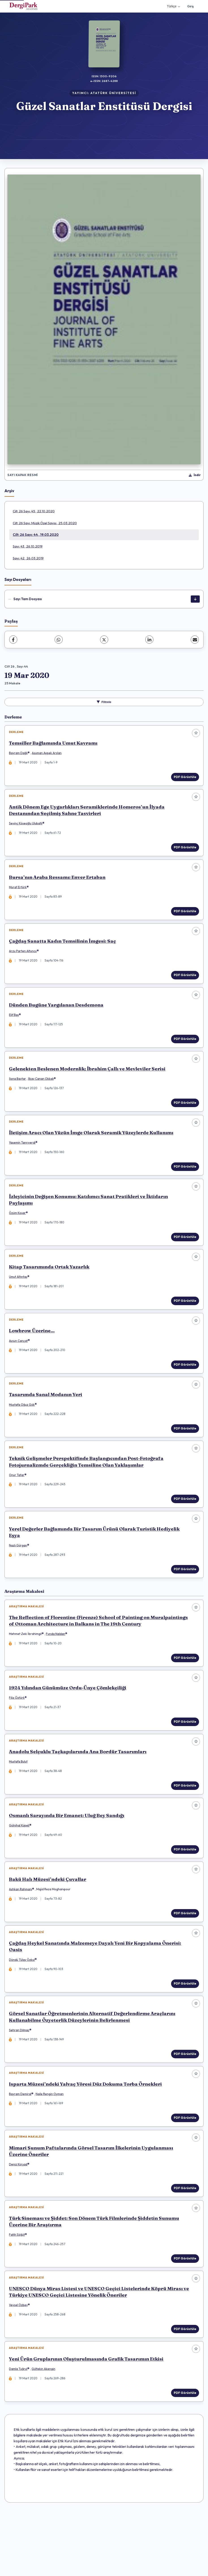 The image size is (208, 2576). What do you see at coordinates (33, 1355) in the screenshot?
I see `Lowbrow Üzerine...` at bounding box center [33, 1355].